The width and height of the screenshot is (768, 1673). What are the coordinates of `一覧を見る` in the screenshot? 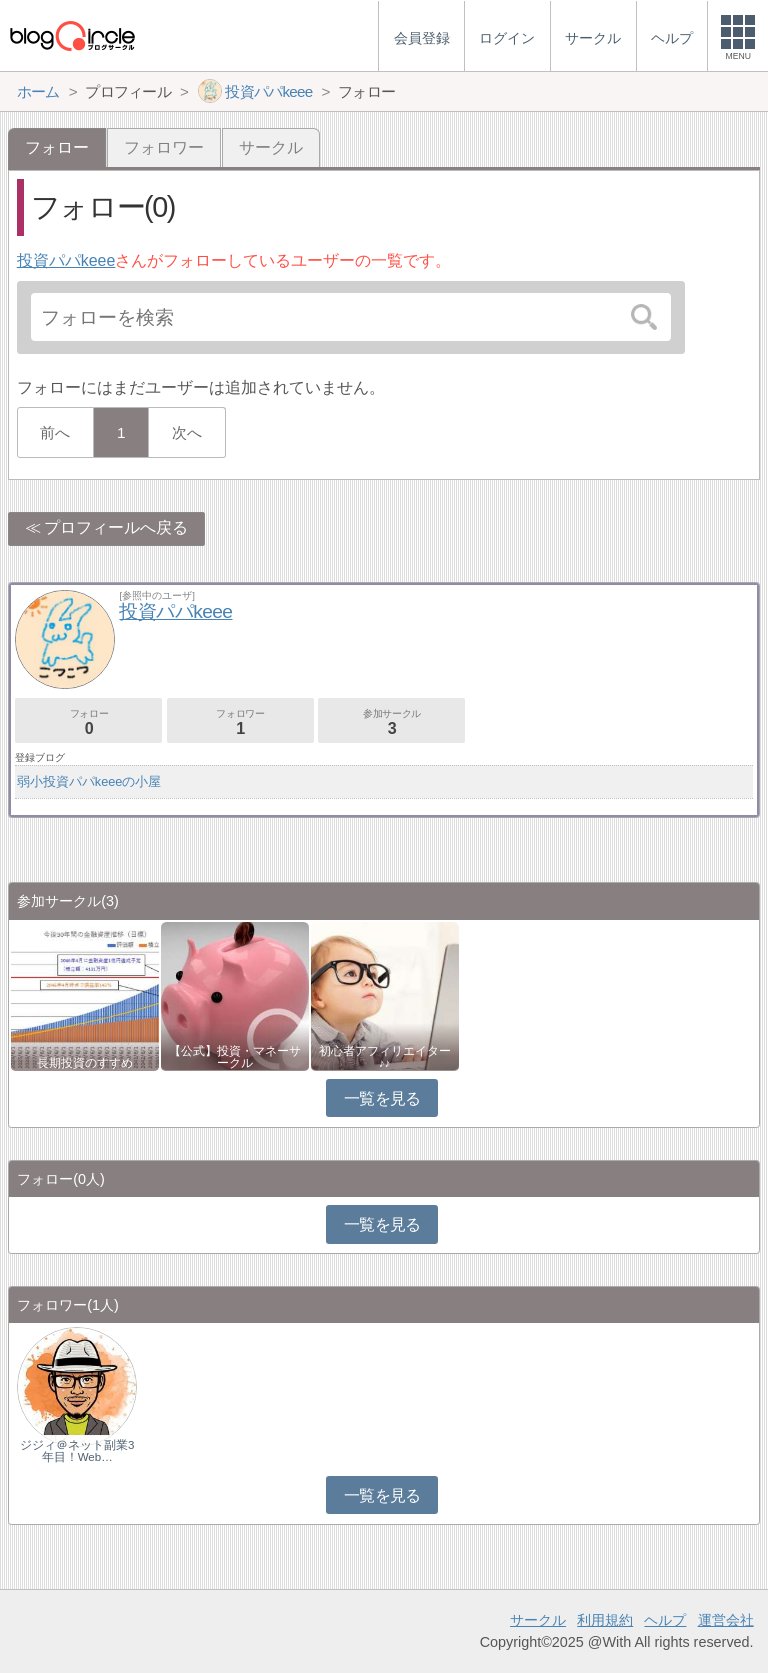 It's located at (382, 1098).